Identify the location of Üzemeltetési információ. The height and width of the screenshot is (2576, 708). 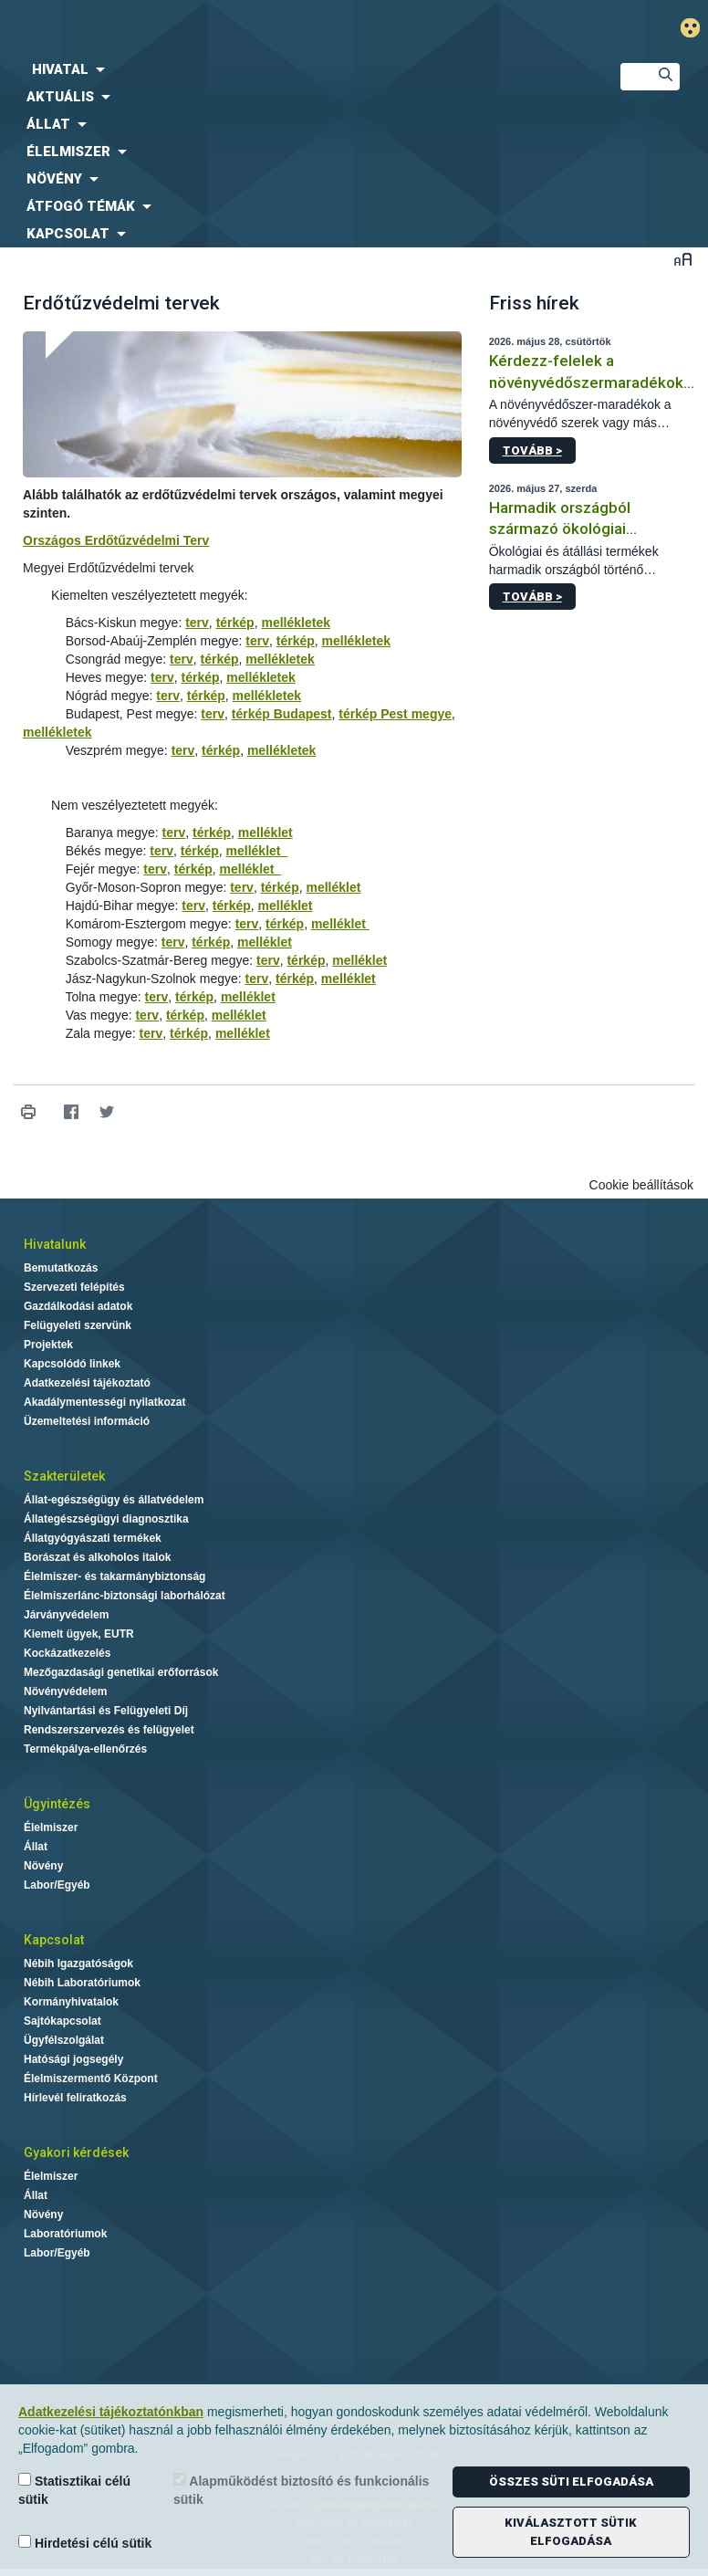
(87, 1421).